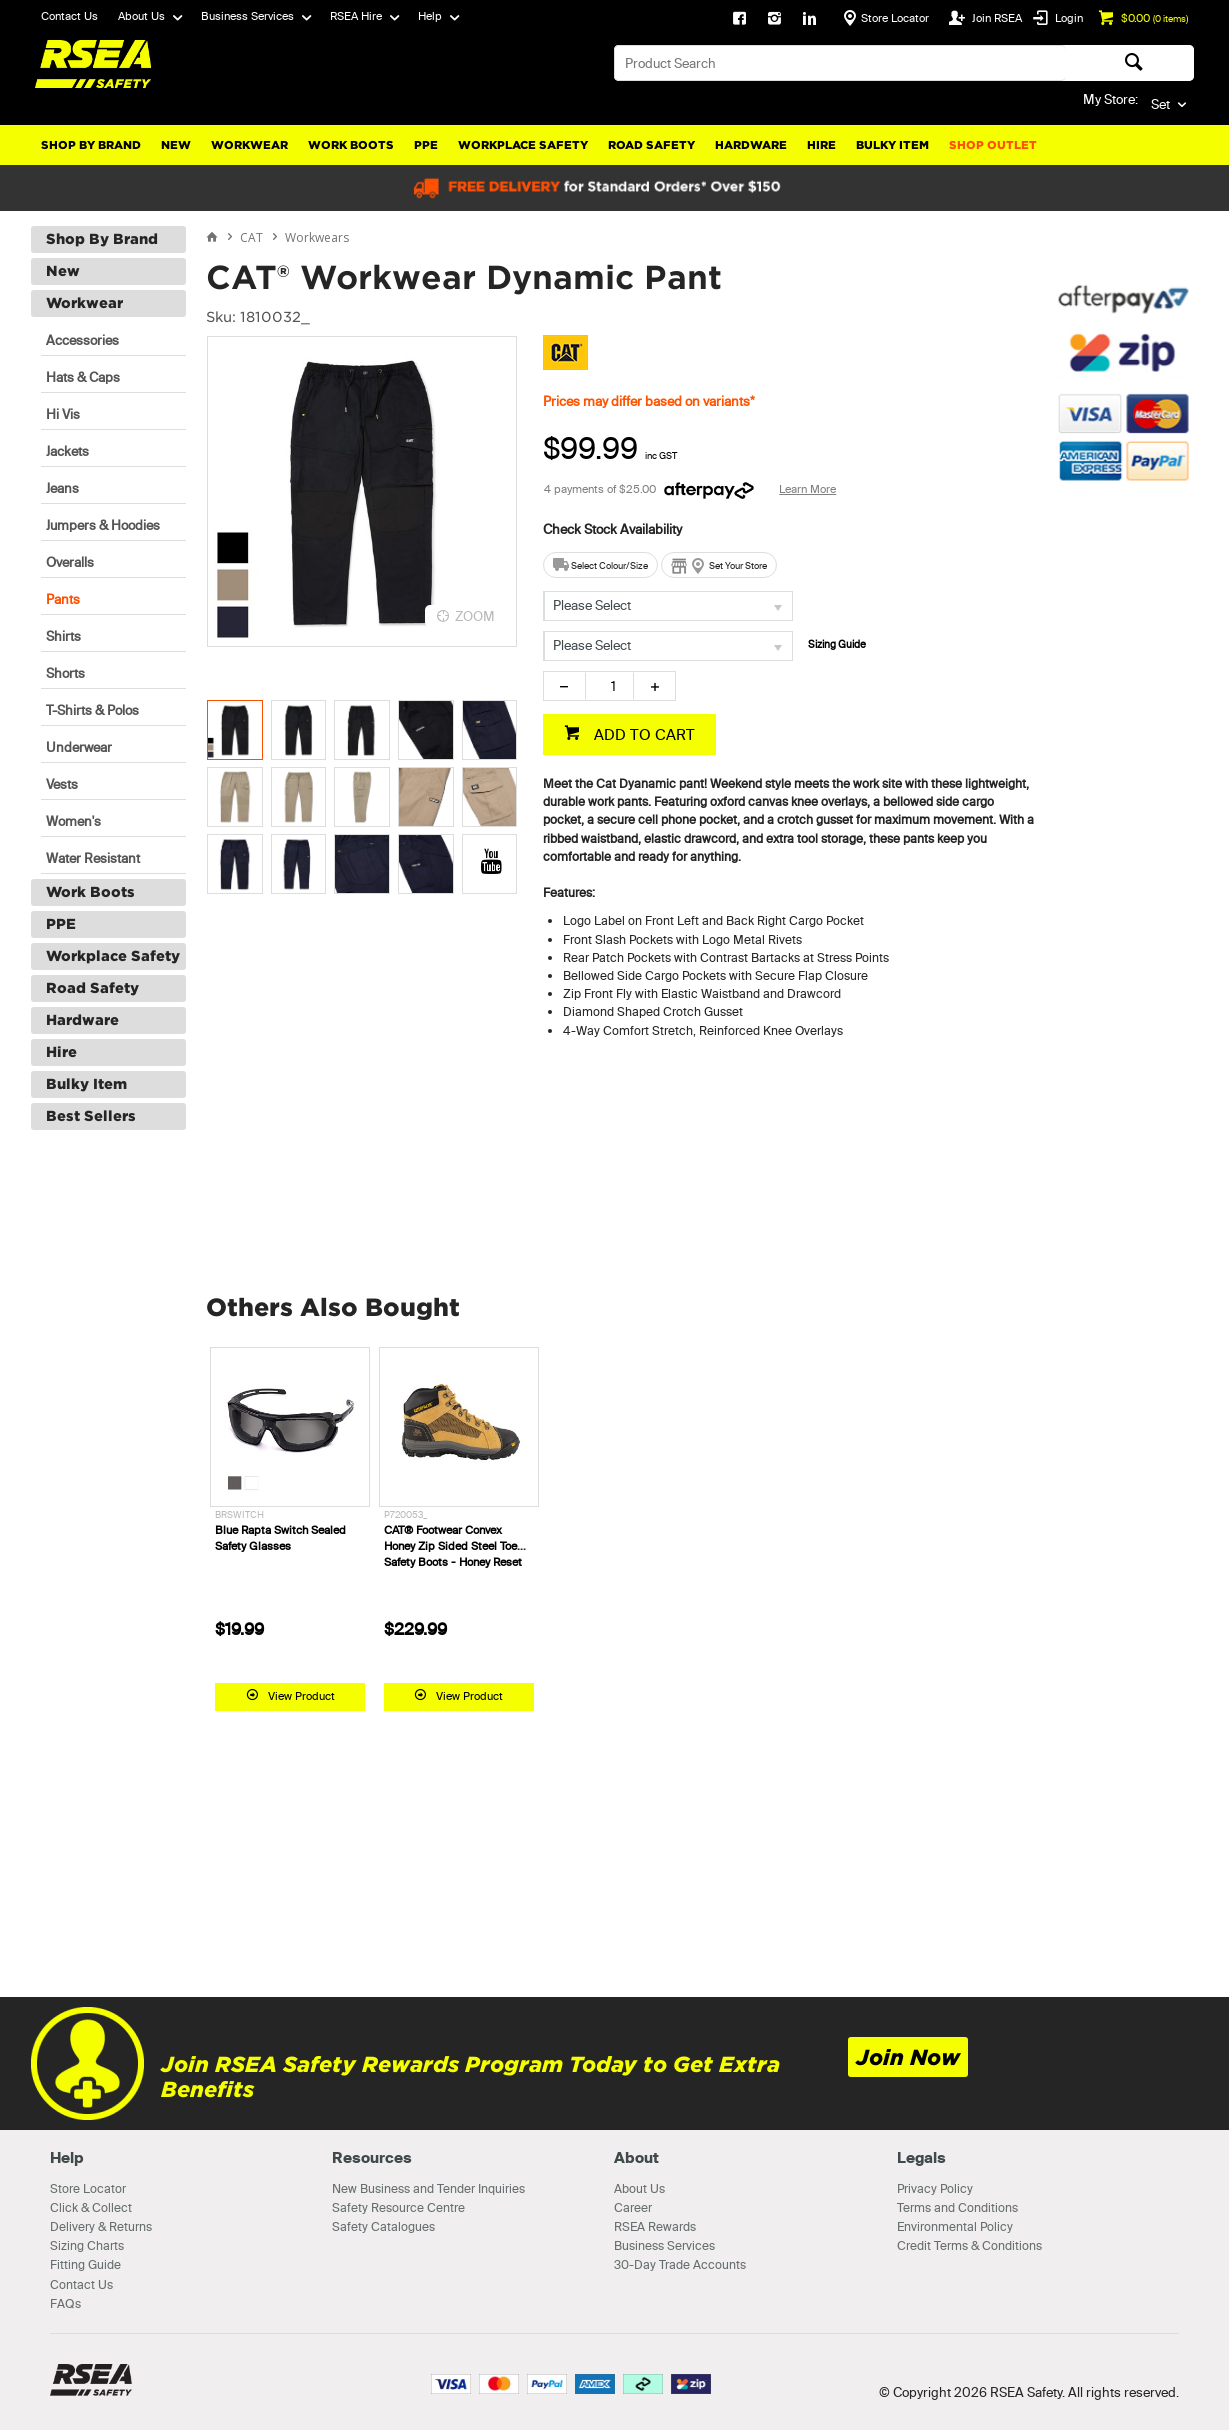 Image resolution: width=1229 pixels, height=2430 pixels. Describe the element at coordinates (453, 1546) in the screenshot. I see `CAT® Footwear Convex Honey Zip Sided Steel Toe Safety Boots - Honey Reset` at that location.